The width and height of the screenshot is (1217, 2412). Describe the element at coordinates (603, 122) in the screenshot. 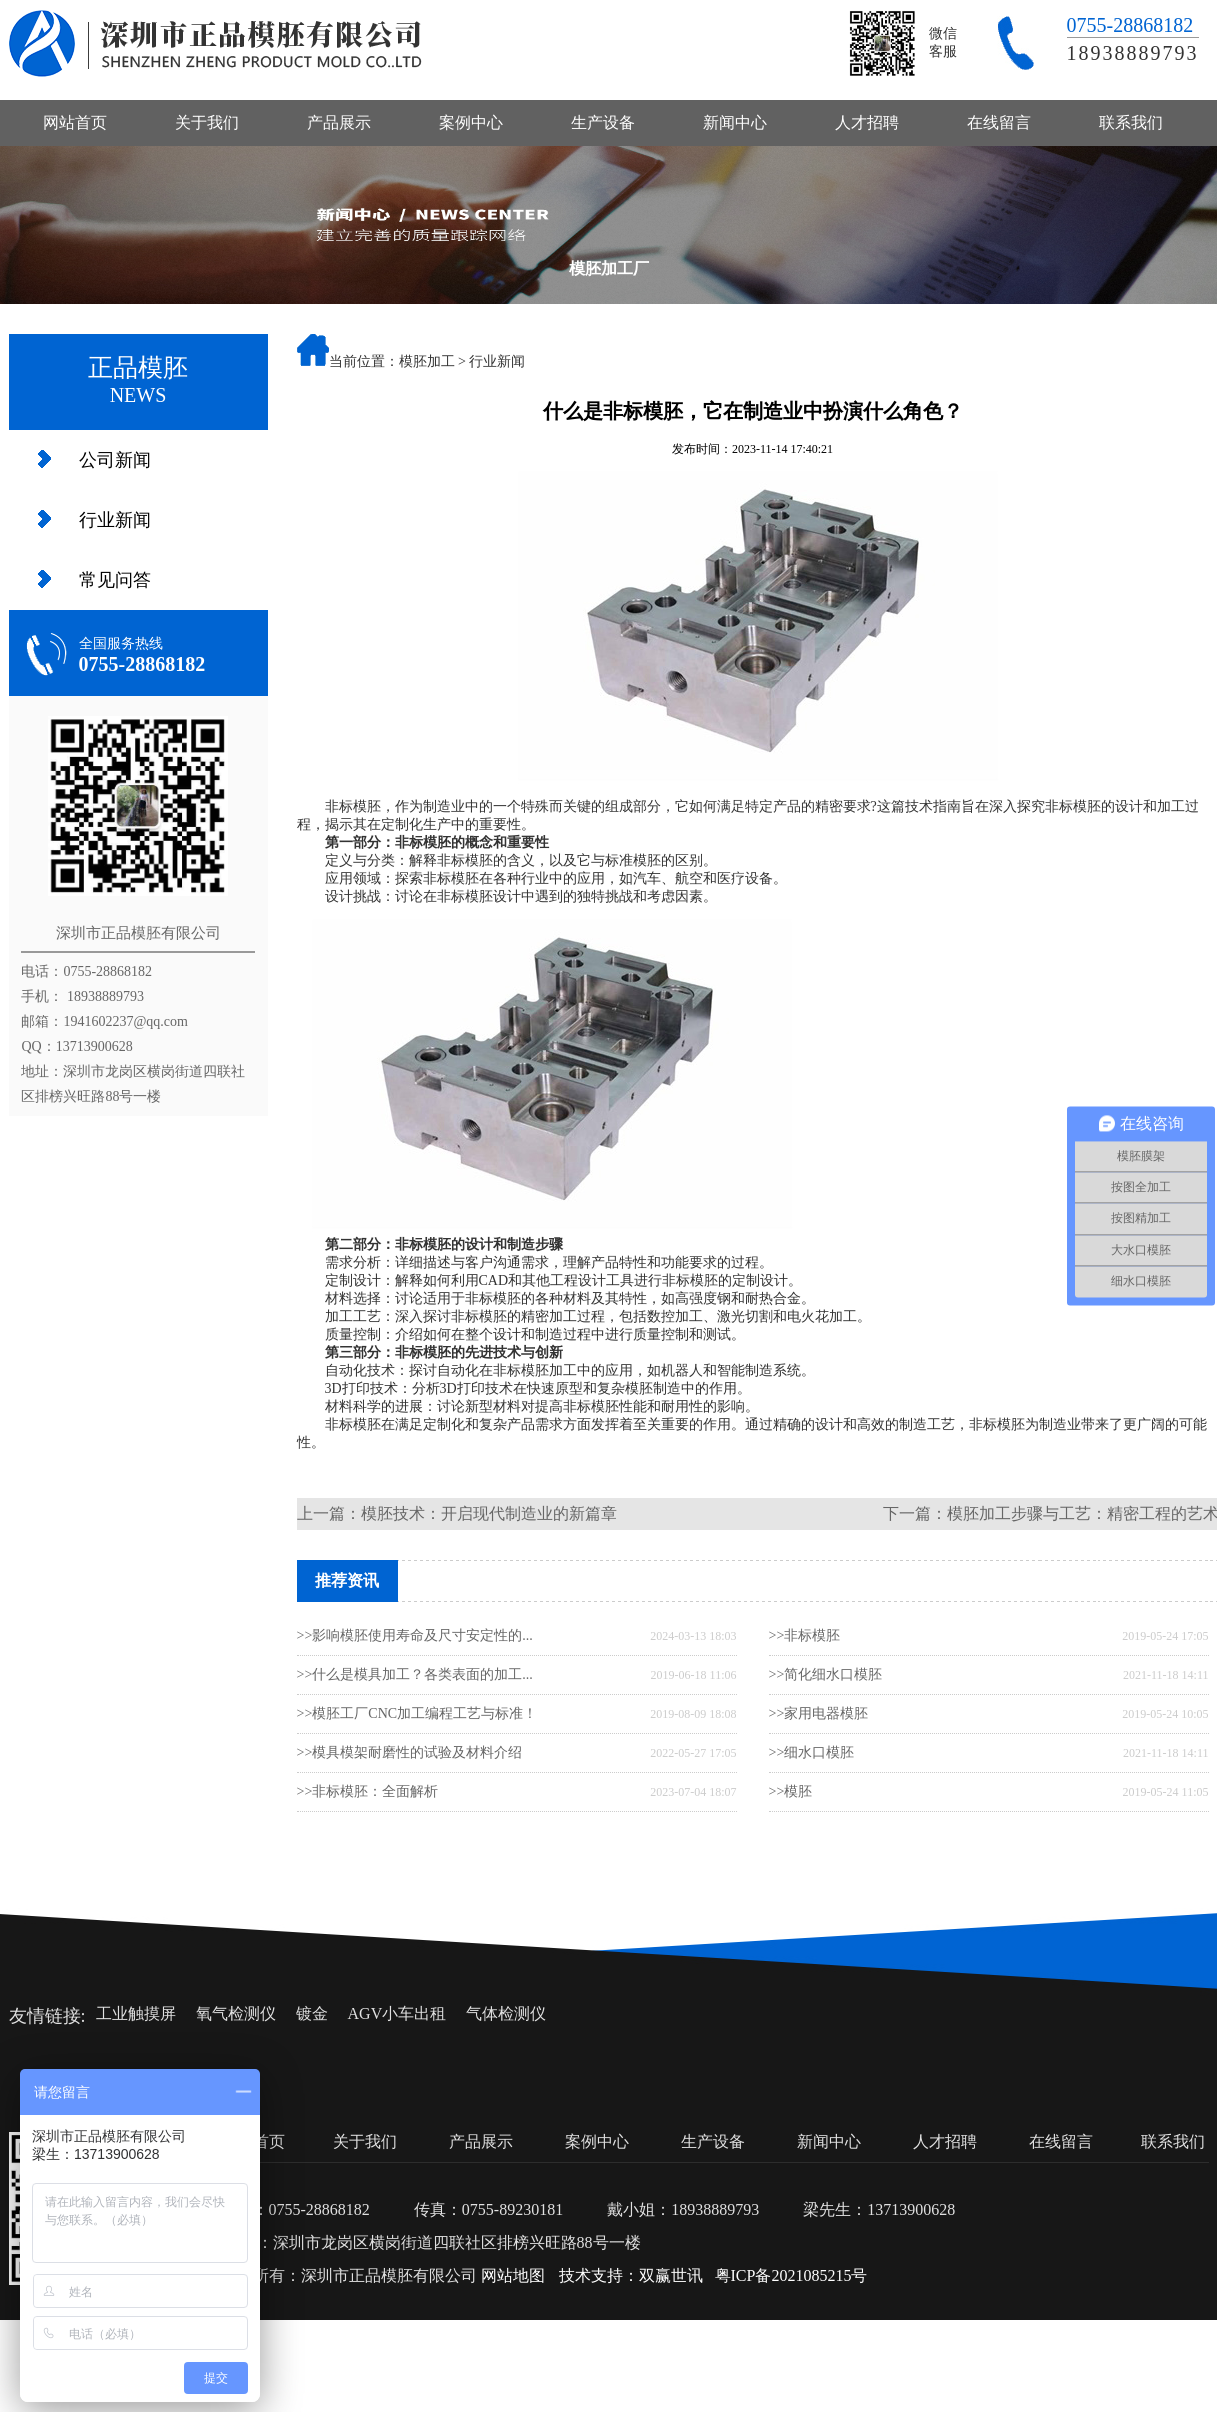

I see `生产设备` at that location.